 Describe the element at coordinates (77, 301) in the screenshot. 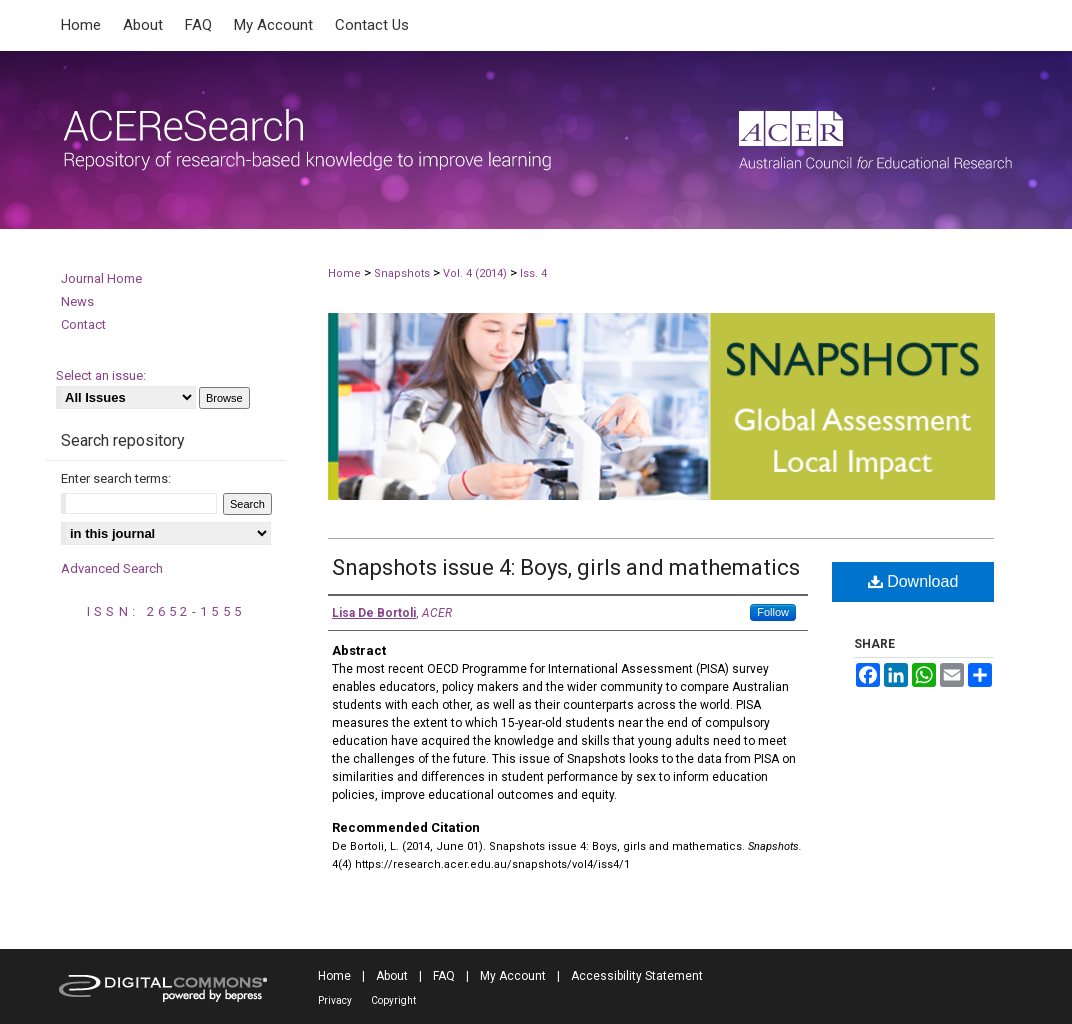

I see `News` at that location.